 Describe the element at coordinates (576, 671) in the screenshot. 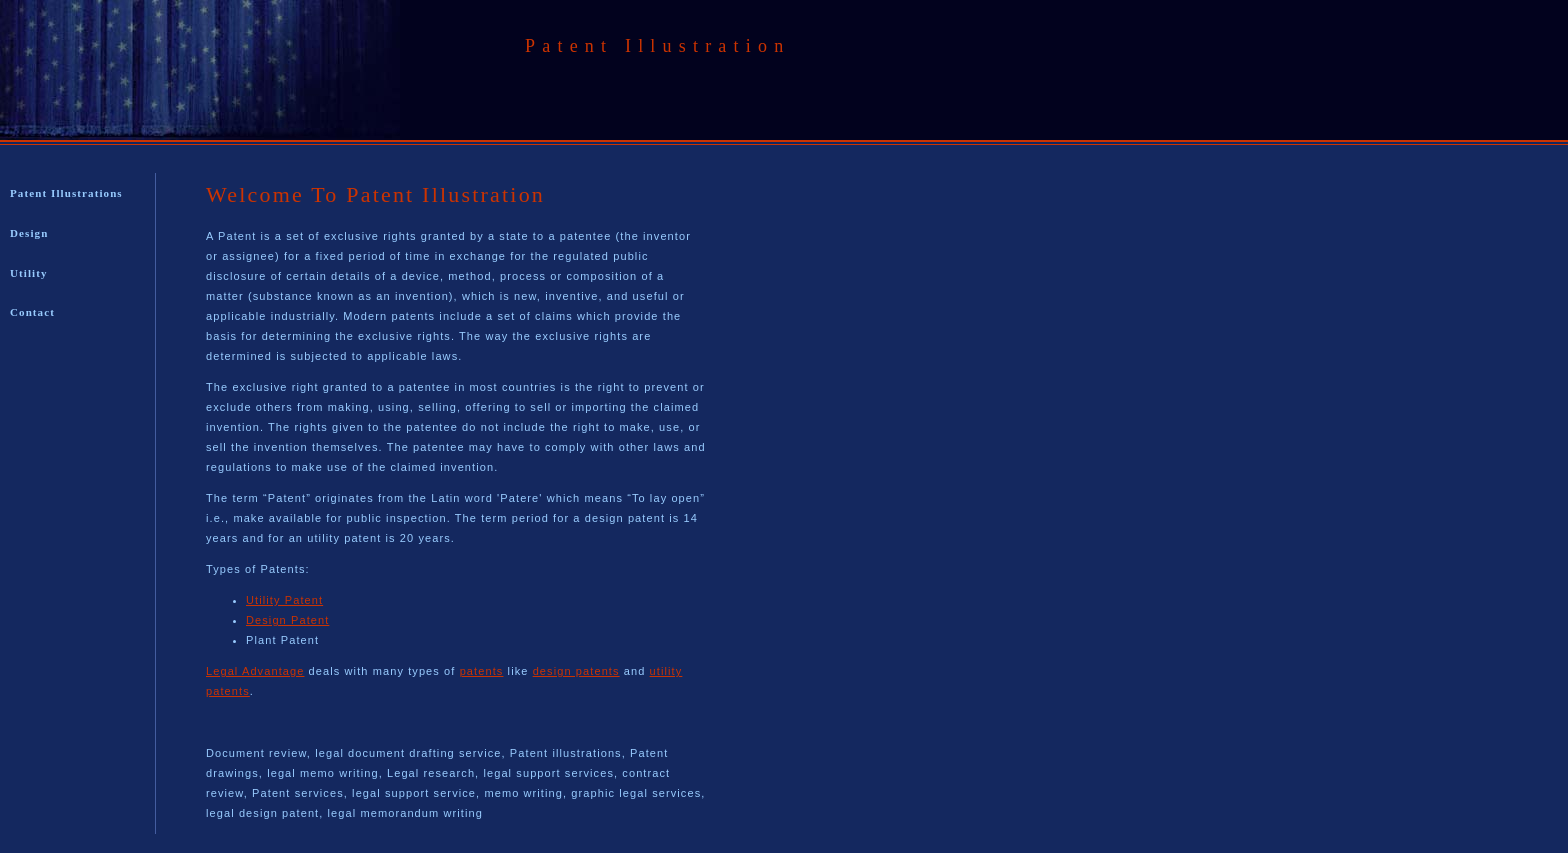

I see `design patents` at that location.